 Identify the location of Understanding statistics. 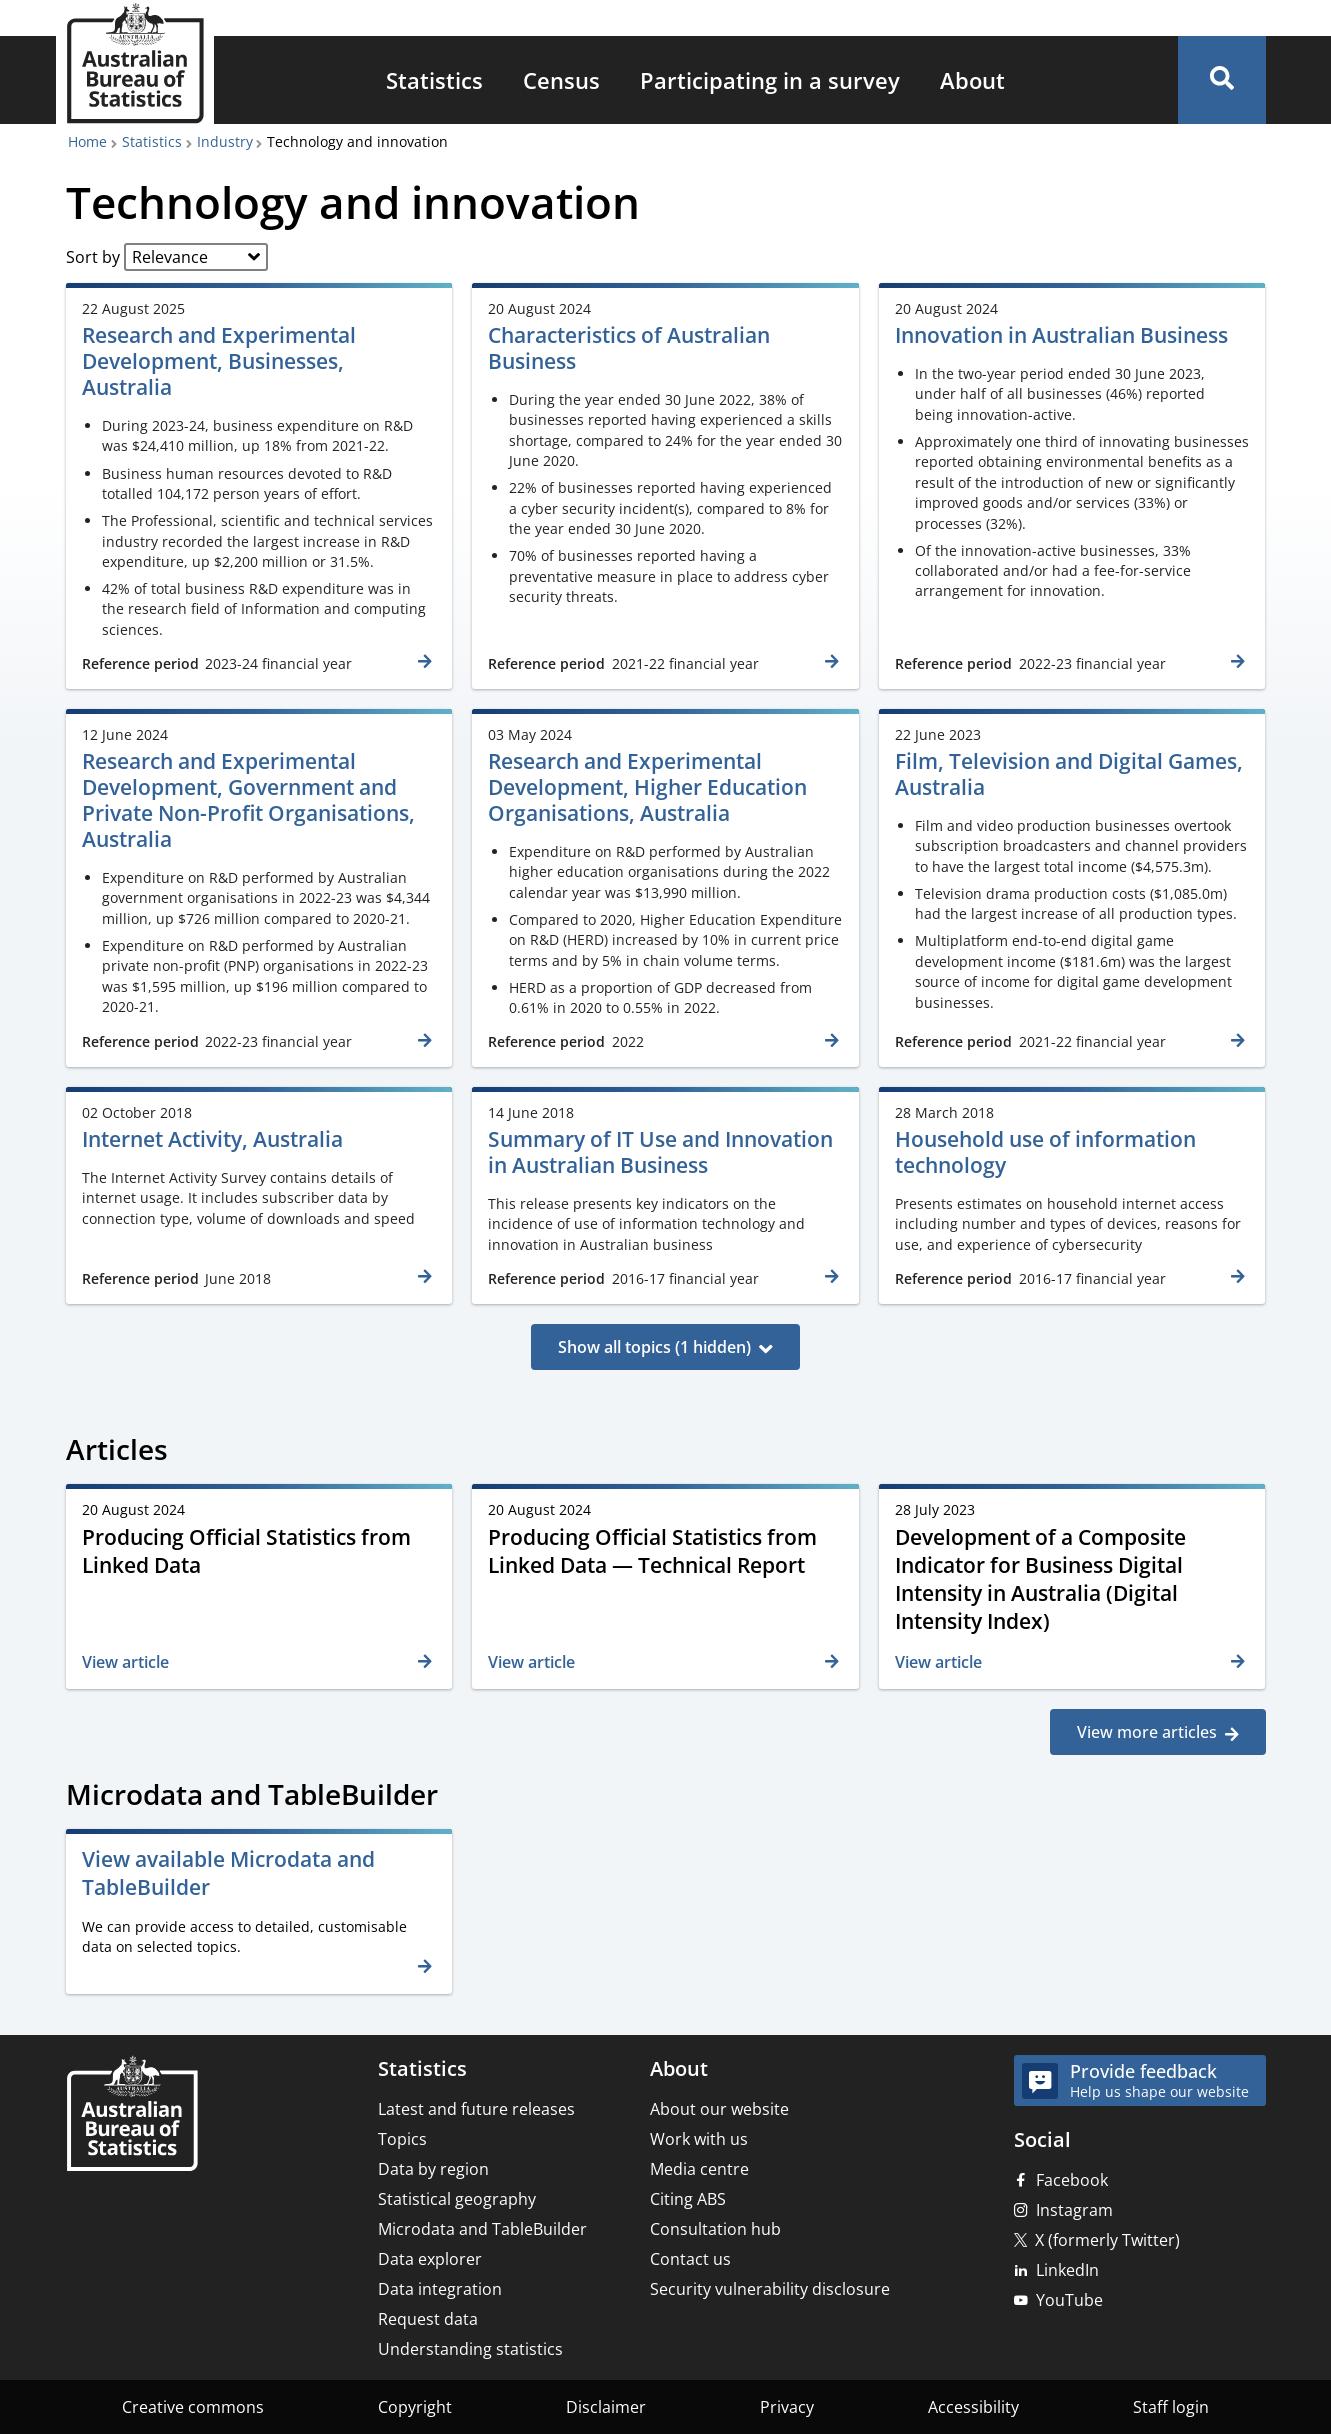
(470, 2349).